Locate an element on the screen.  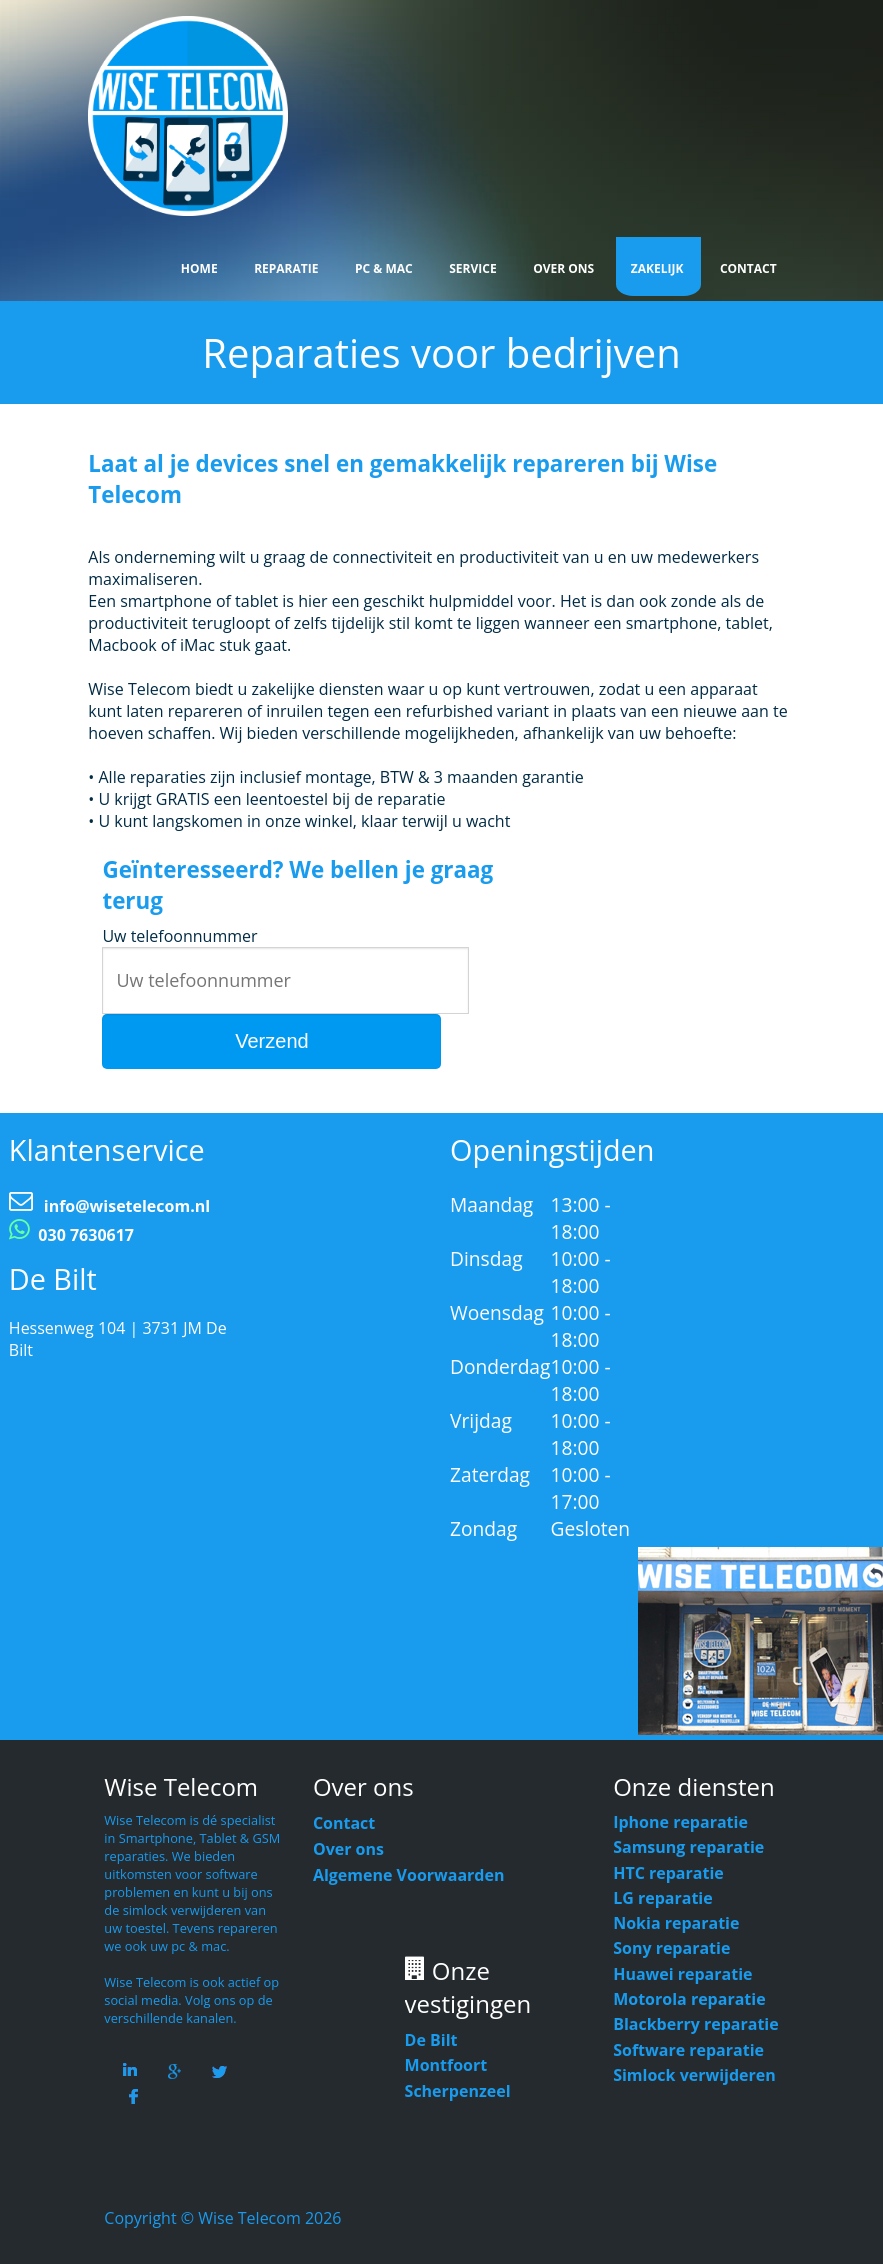
Samsung reparatie is located at coordinates (688, 1847).